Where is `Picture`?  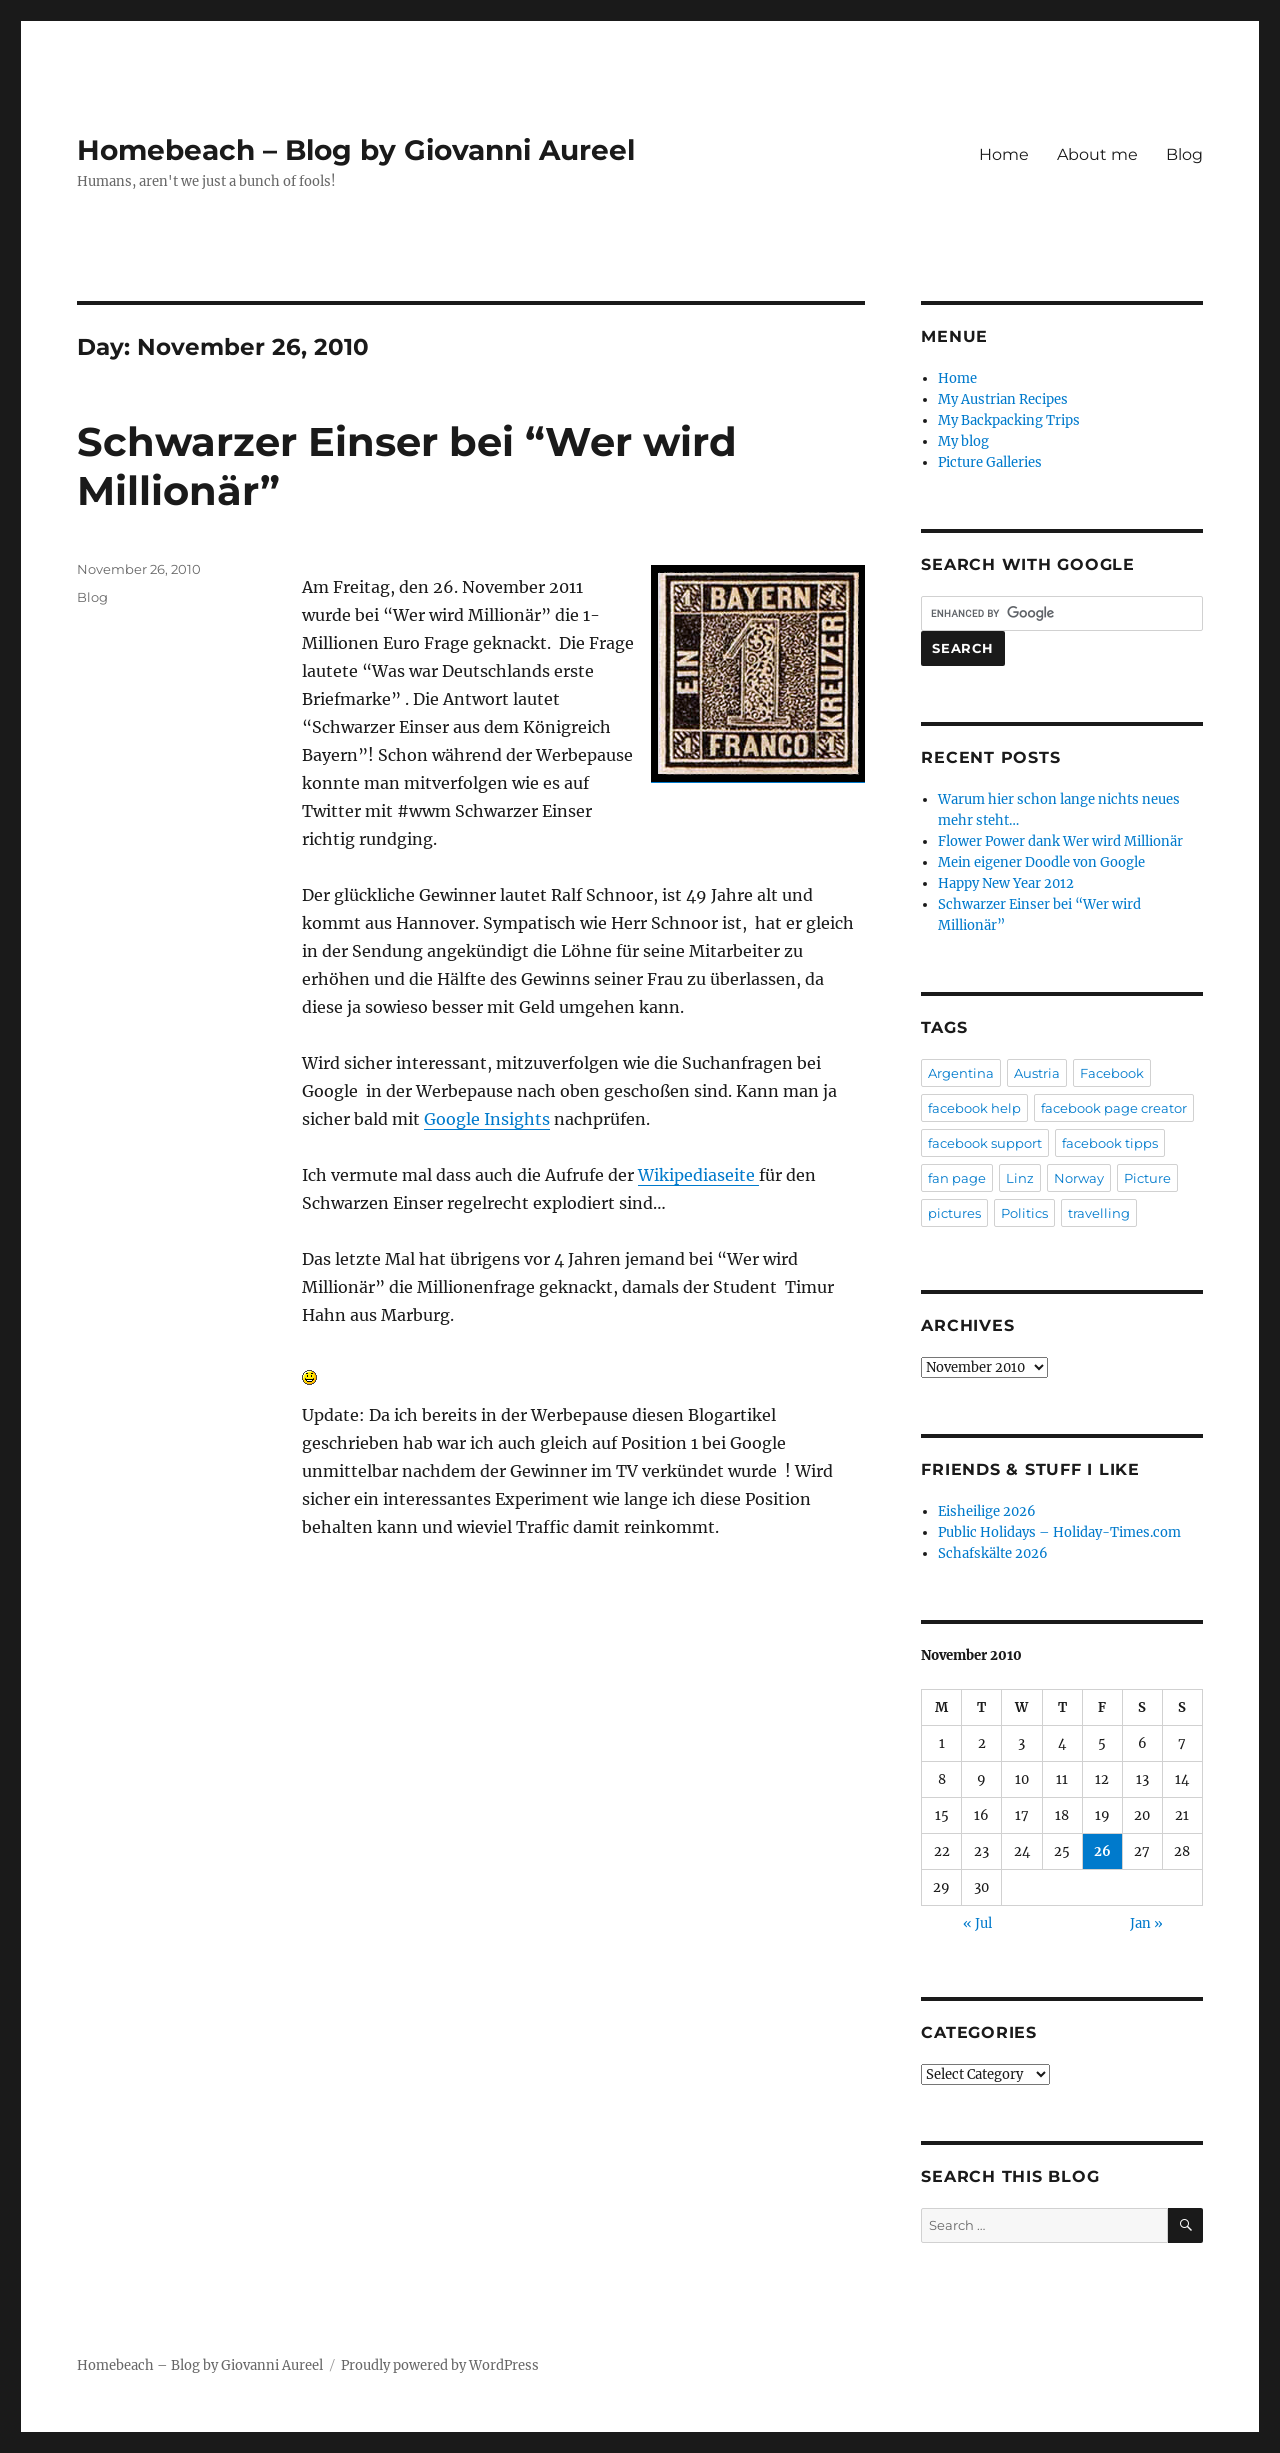
Picture is located at coordinates (1147, 1178).